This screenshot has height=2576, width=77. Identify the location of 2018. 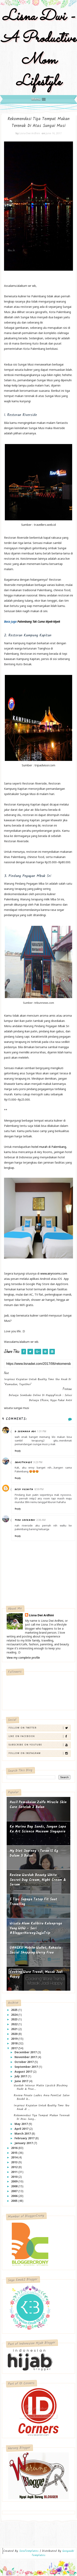
(14, 2044).